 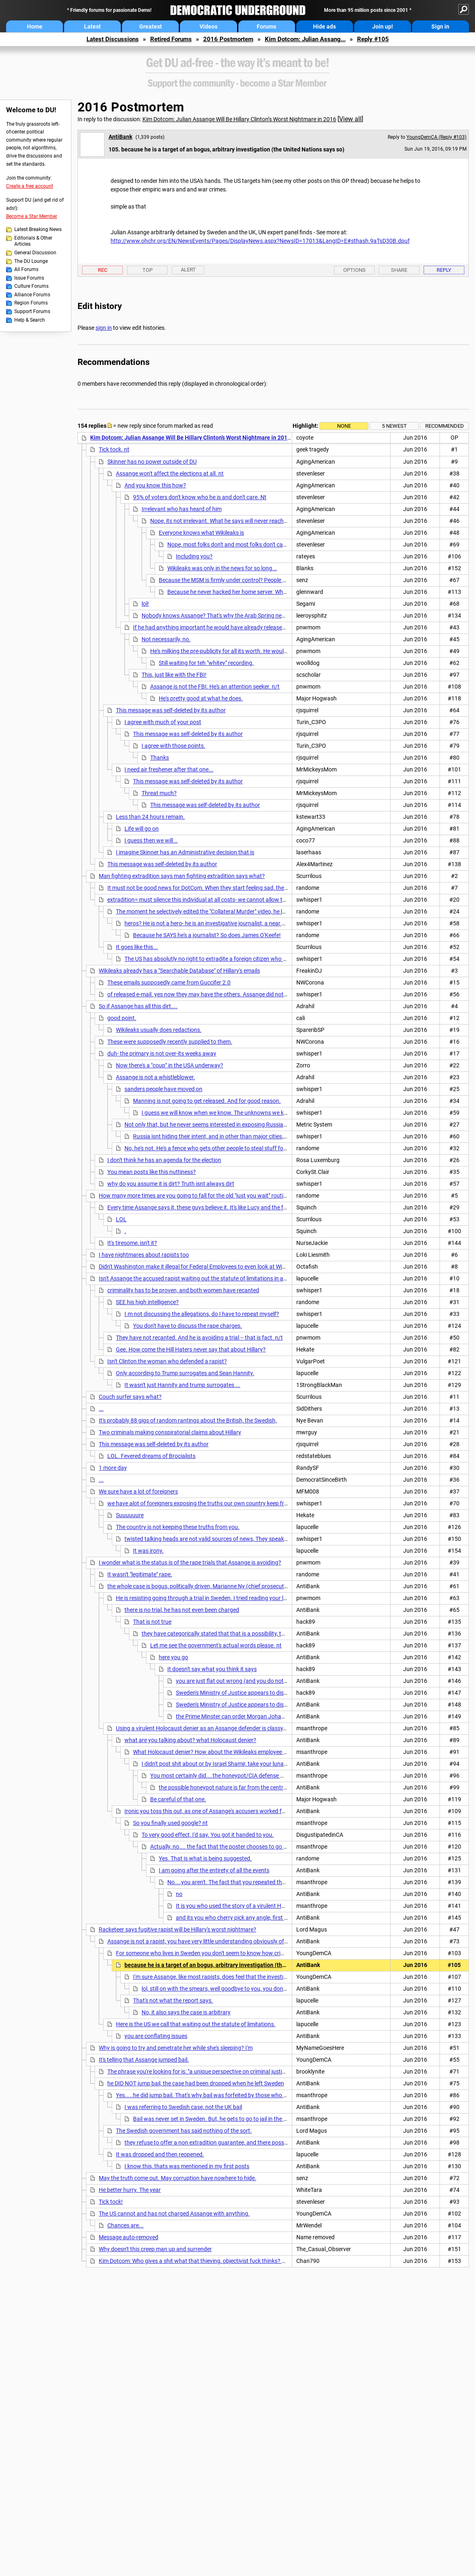 What do you see at coordinates (155, 2249) in the screenshot?
I see `Why doesn't this creep man up and surrender` at bounding box center [155, 2249].